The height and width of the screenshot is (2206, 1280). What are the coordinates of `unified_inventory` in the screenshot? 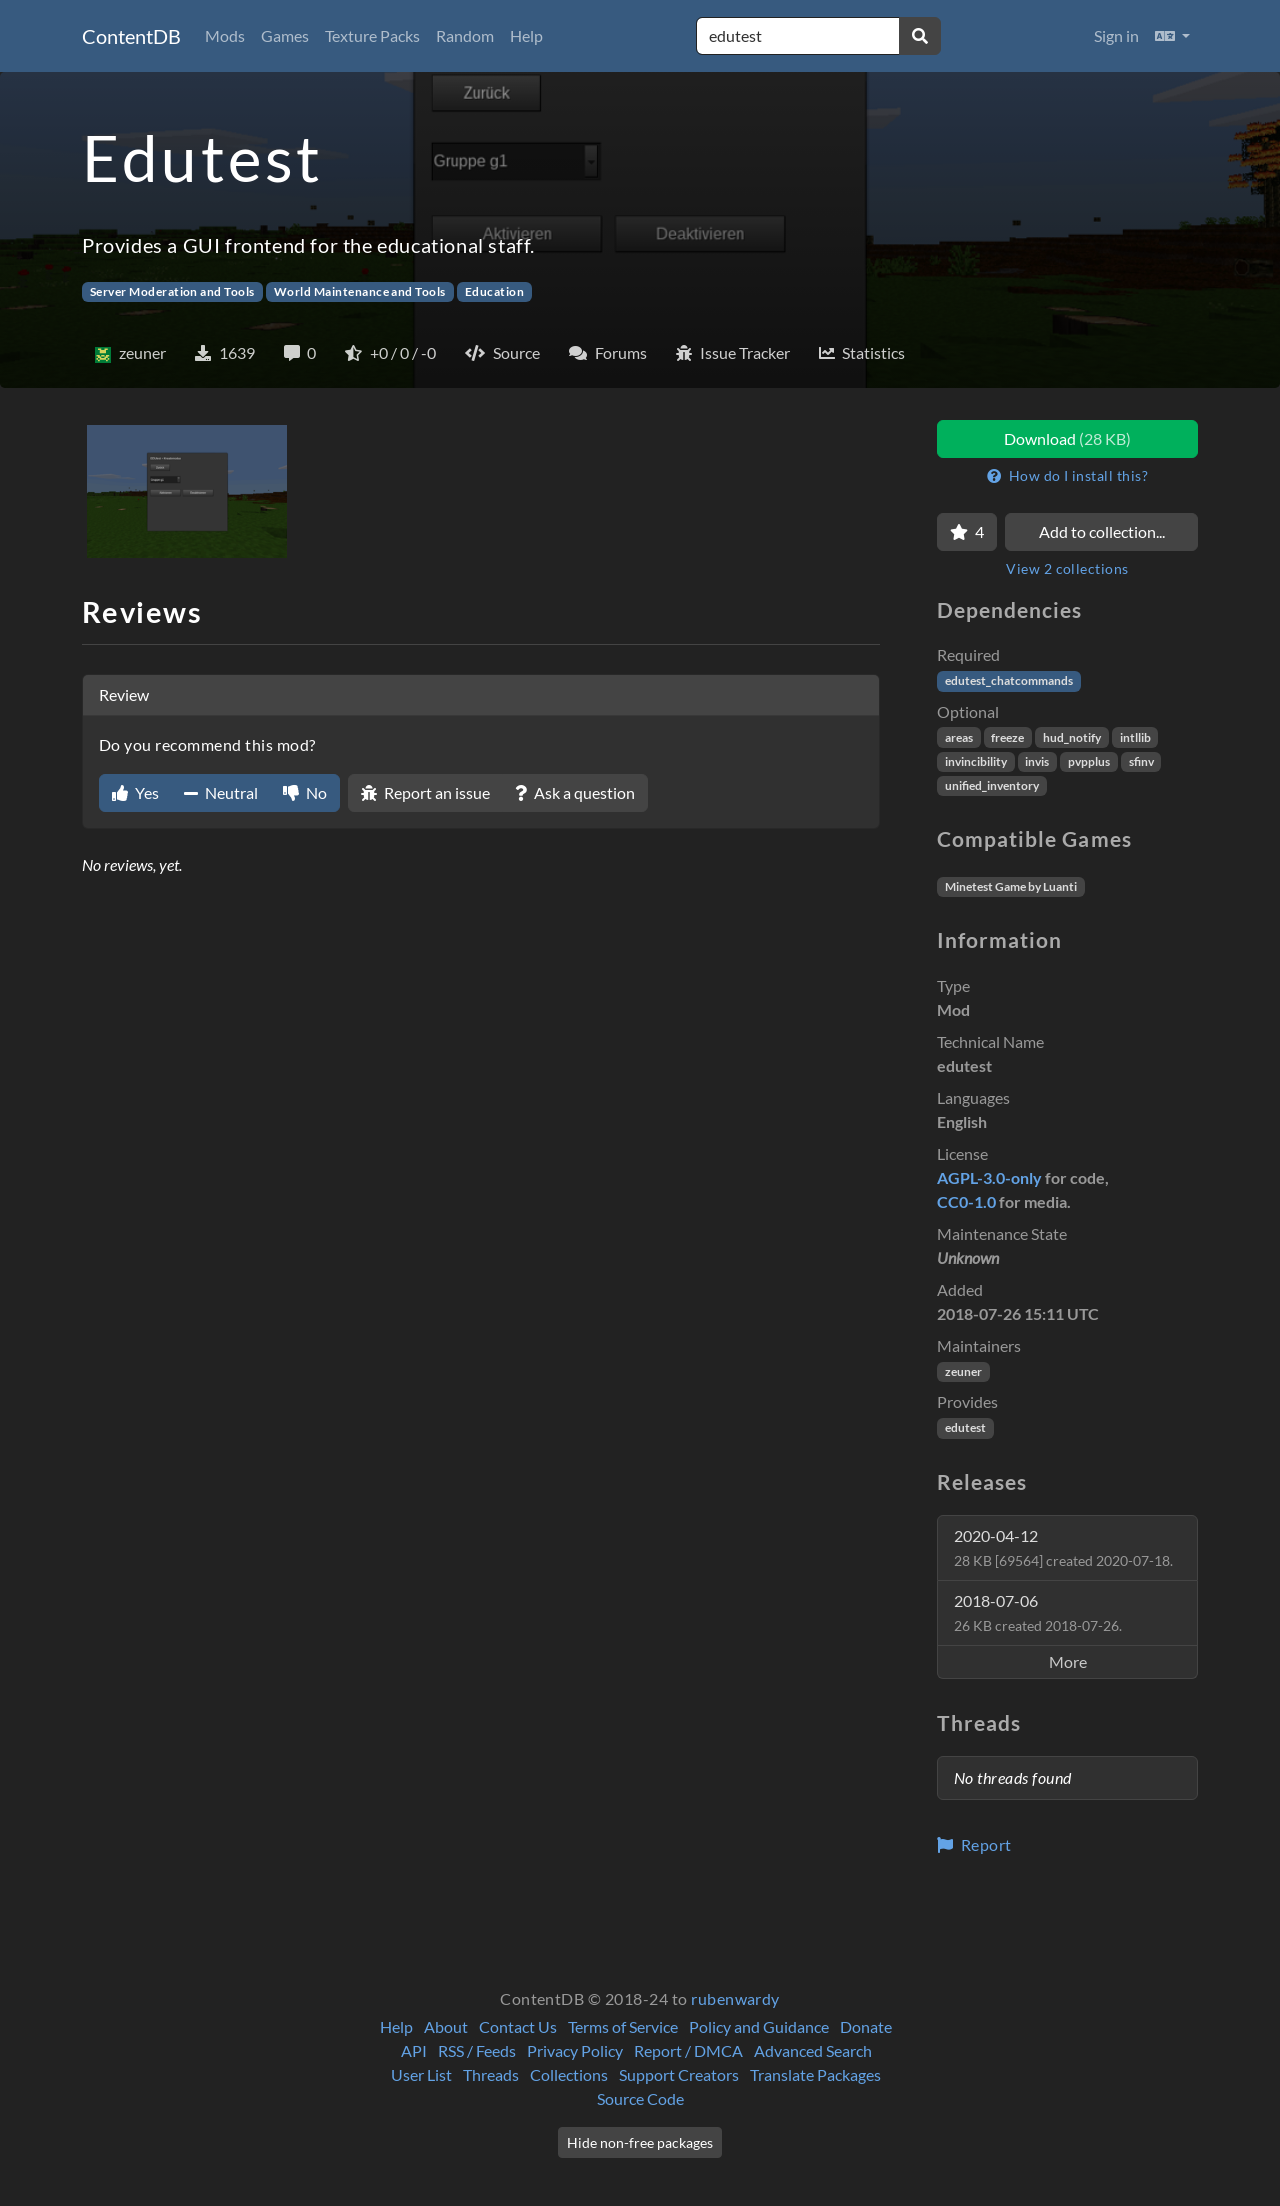 It's located at (992, 785).